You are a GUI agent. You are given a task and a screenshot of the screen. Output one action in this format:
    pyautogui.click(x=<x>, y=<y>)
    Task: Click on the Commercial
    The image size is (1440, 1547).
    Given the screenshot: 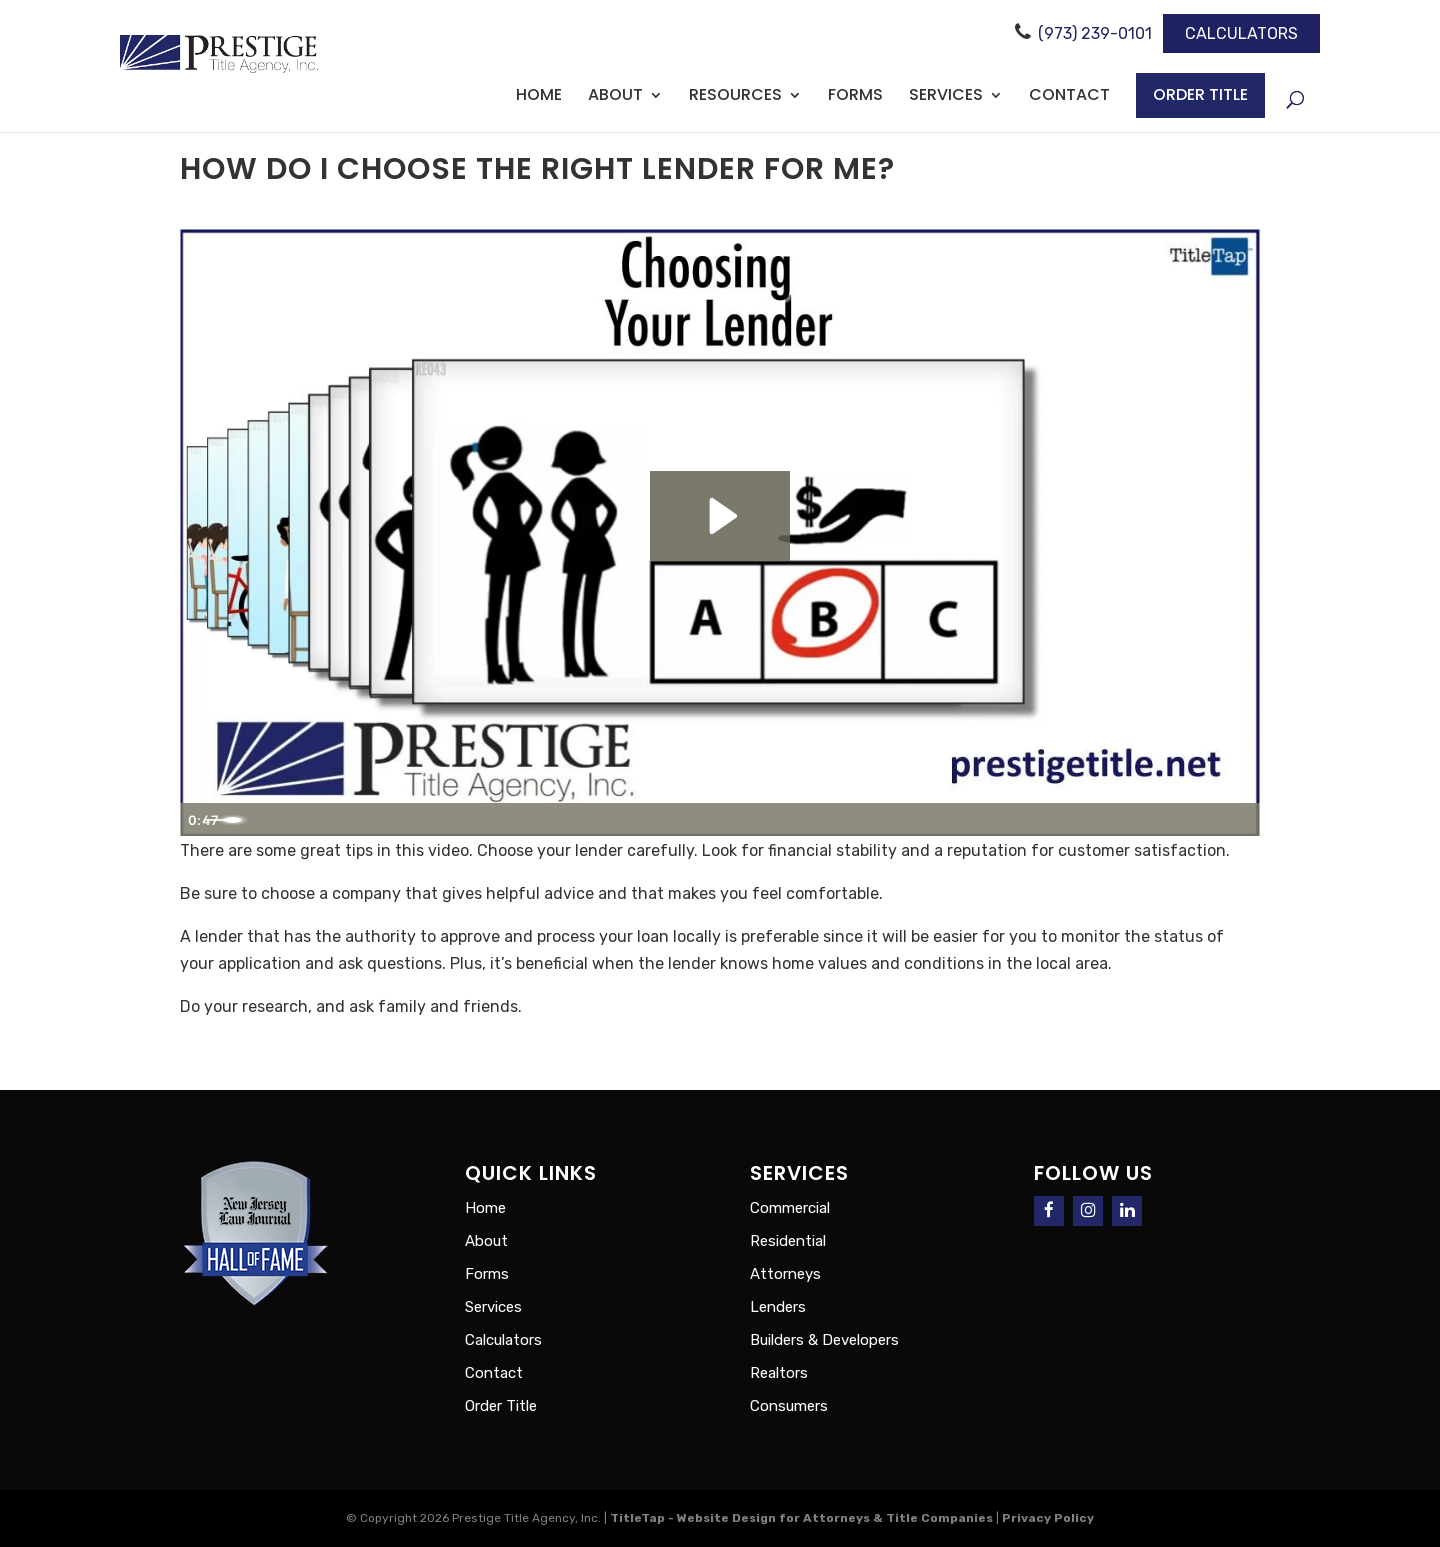 What is the action you would take?
    pyautogui.click(x=790, y=1208)
    